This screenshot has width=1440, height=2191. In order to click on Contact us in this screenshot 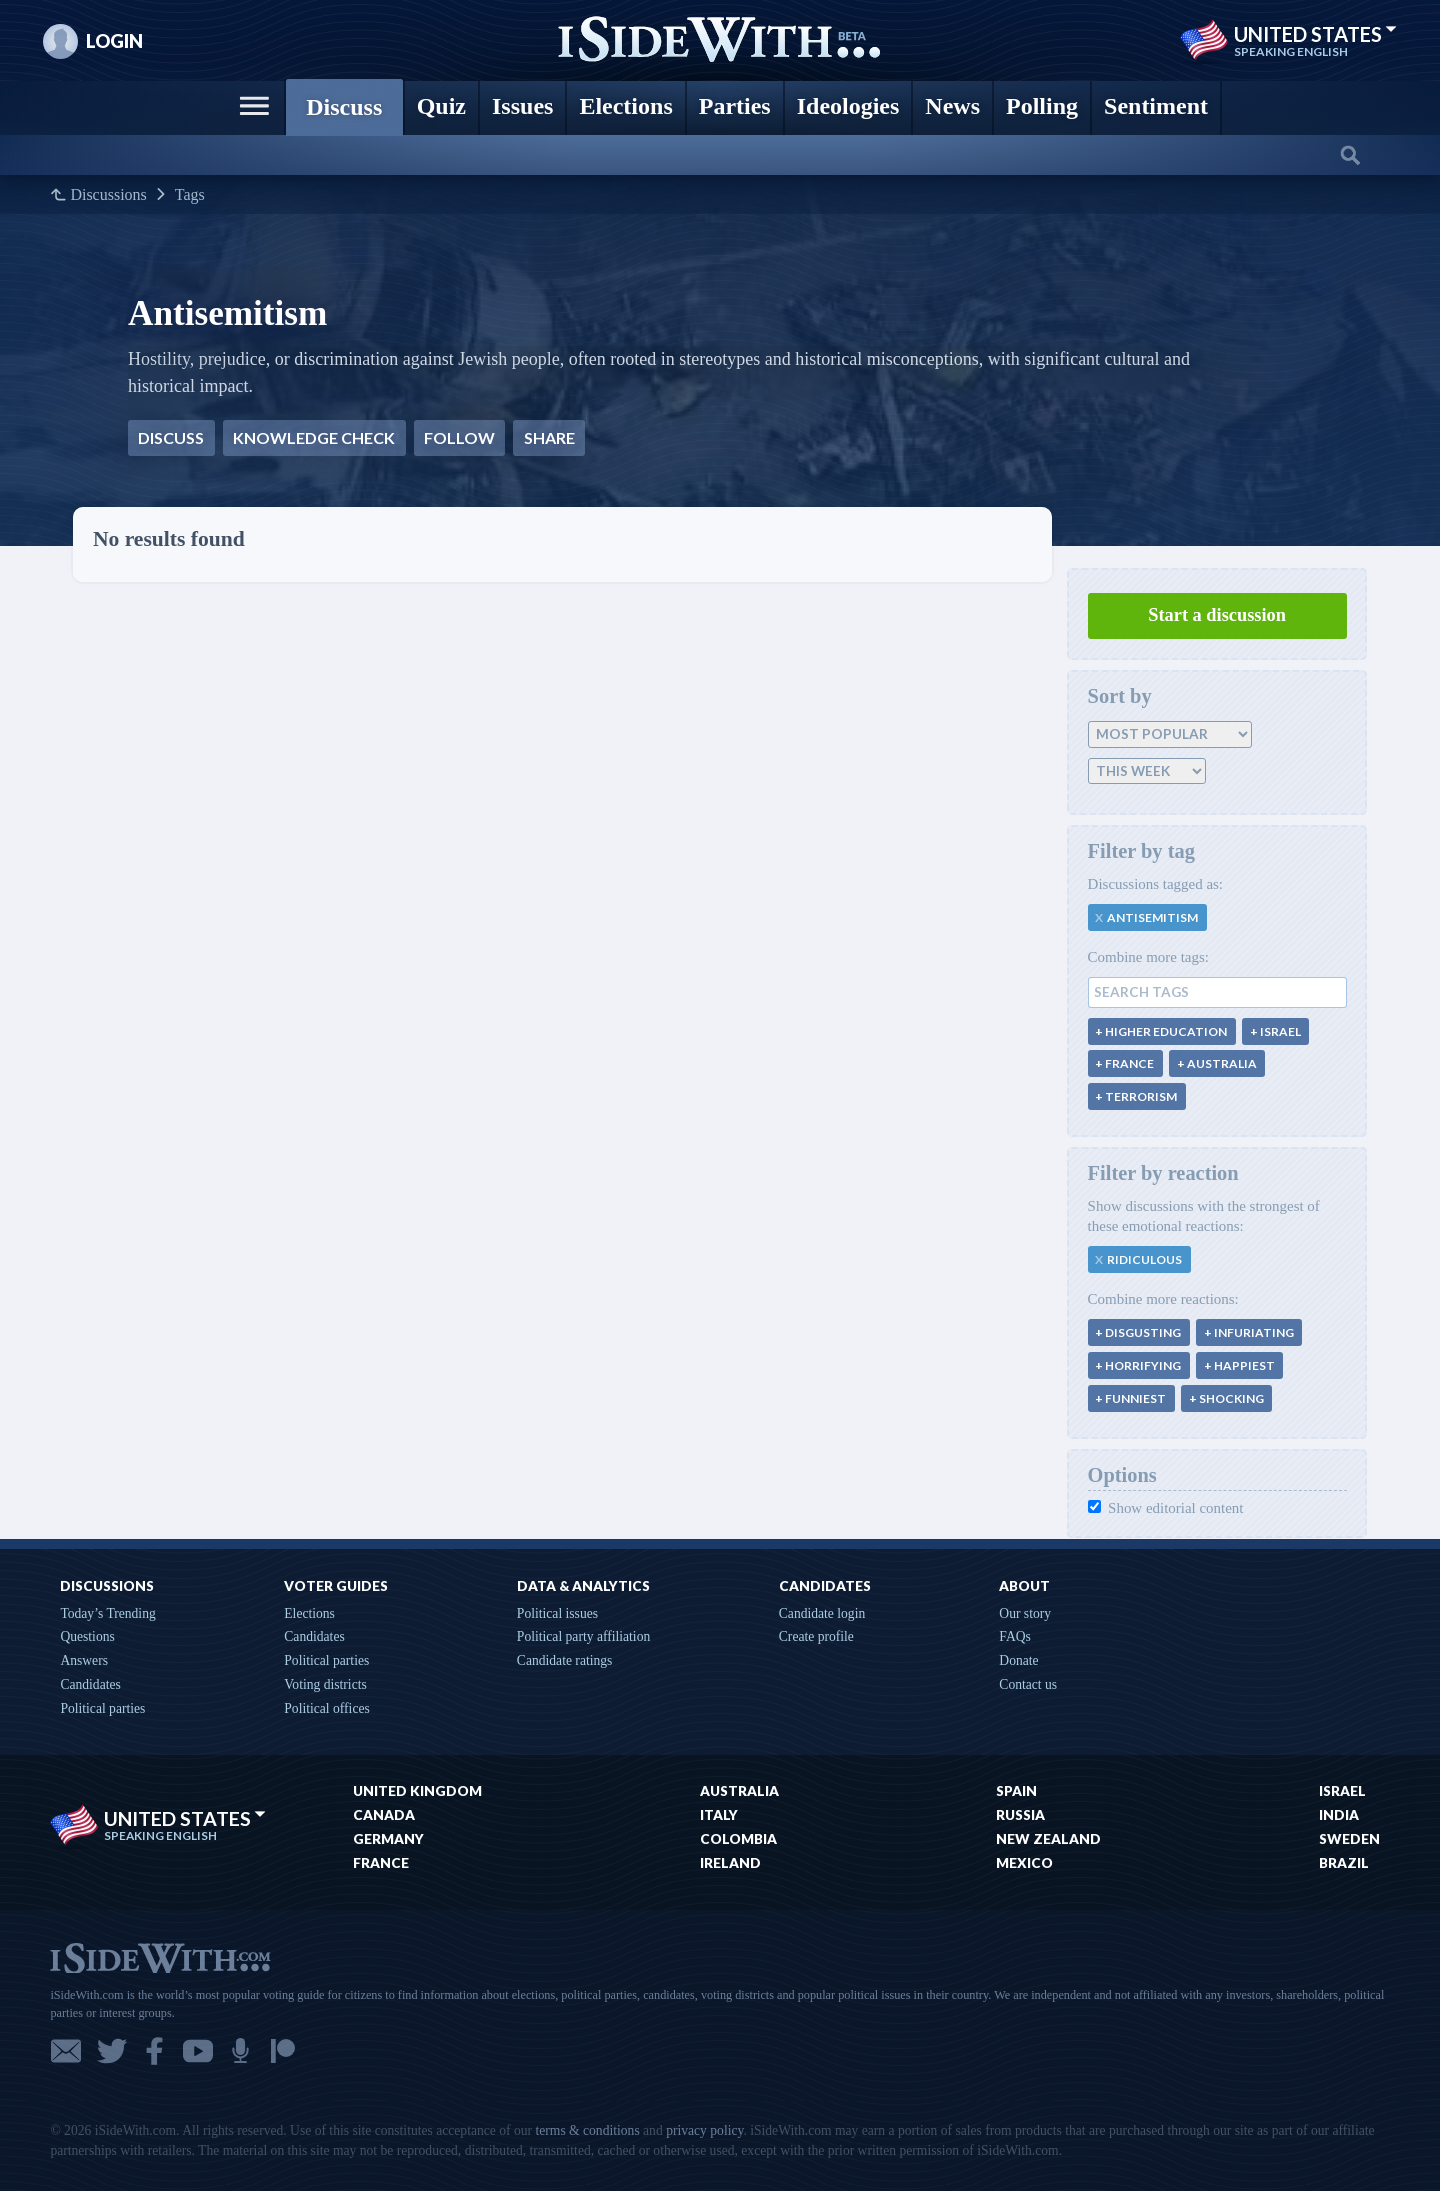, I will do `click(1028, 1684)`.